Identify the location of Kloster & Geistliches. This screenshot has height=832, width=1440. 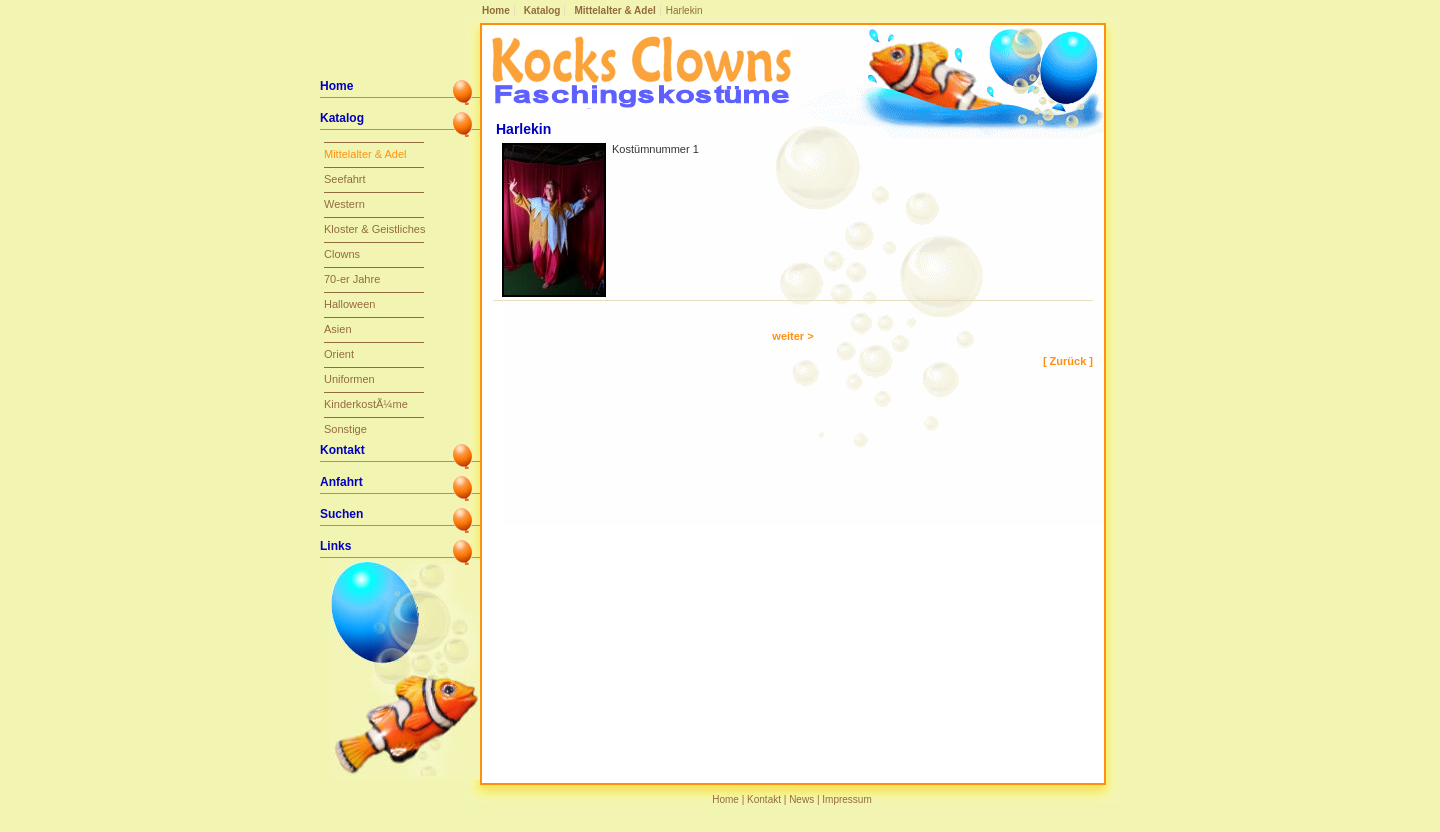
(374, 229).